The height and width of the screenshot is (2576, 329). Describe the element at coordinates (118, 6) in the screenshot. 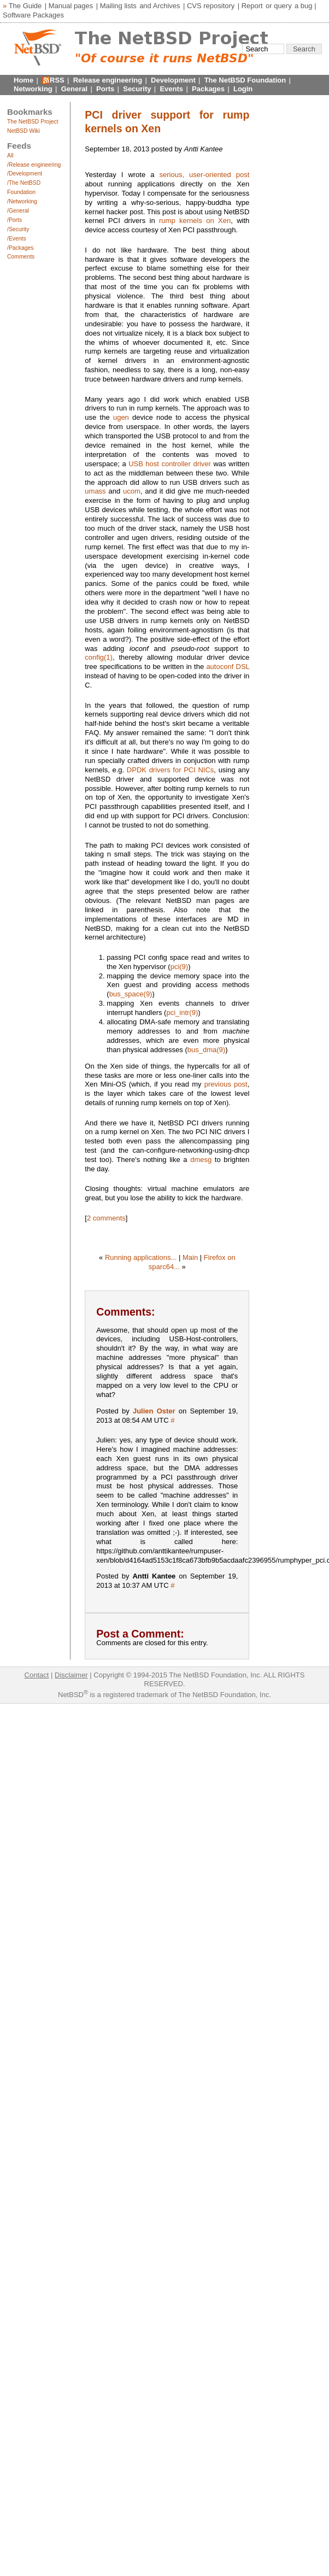

I see `Mailing lists` at that location.